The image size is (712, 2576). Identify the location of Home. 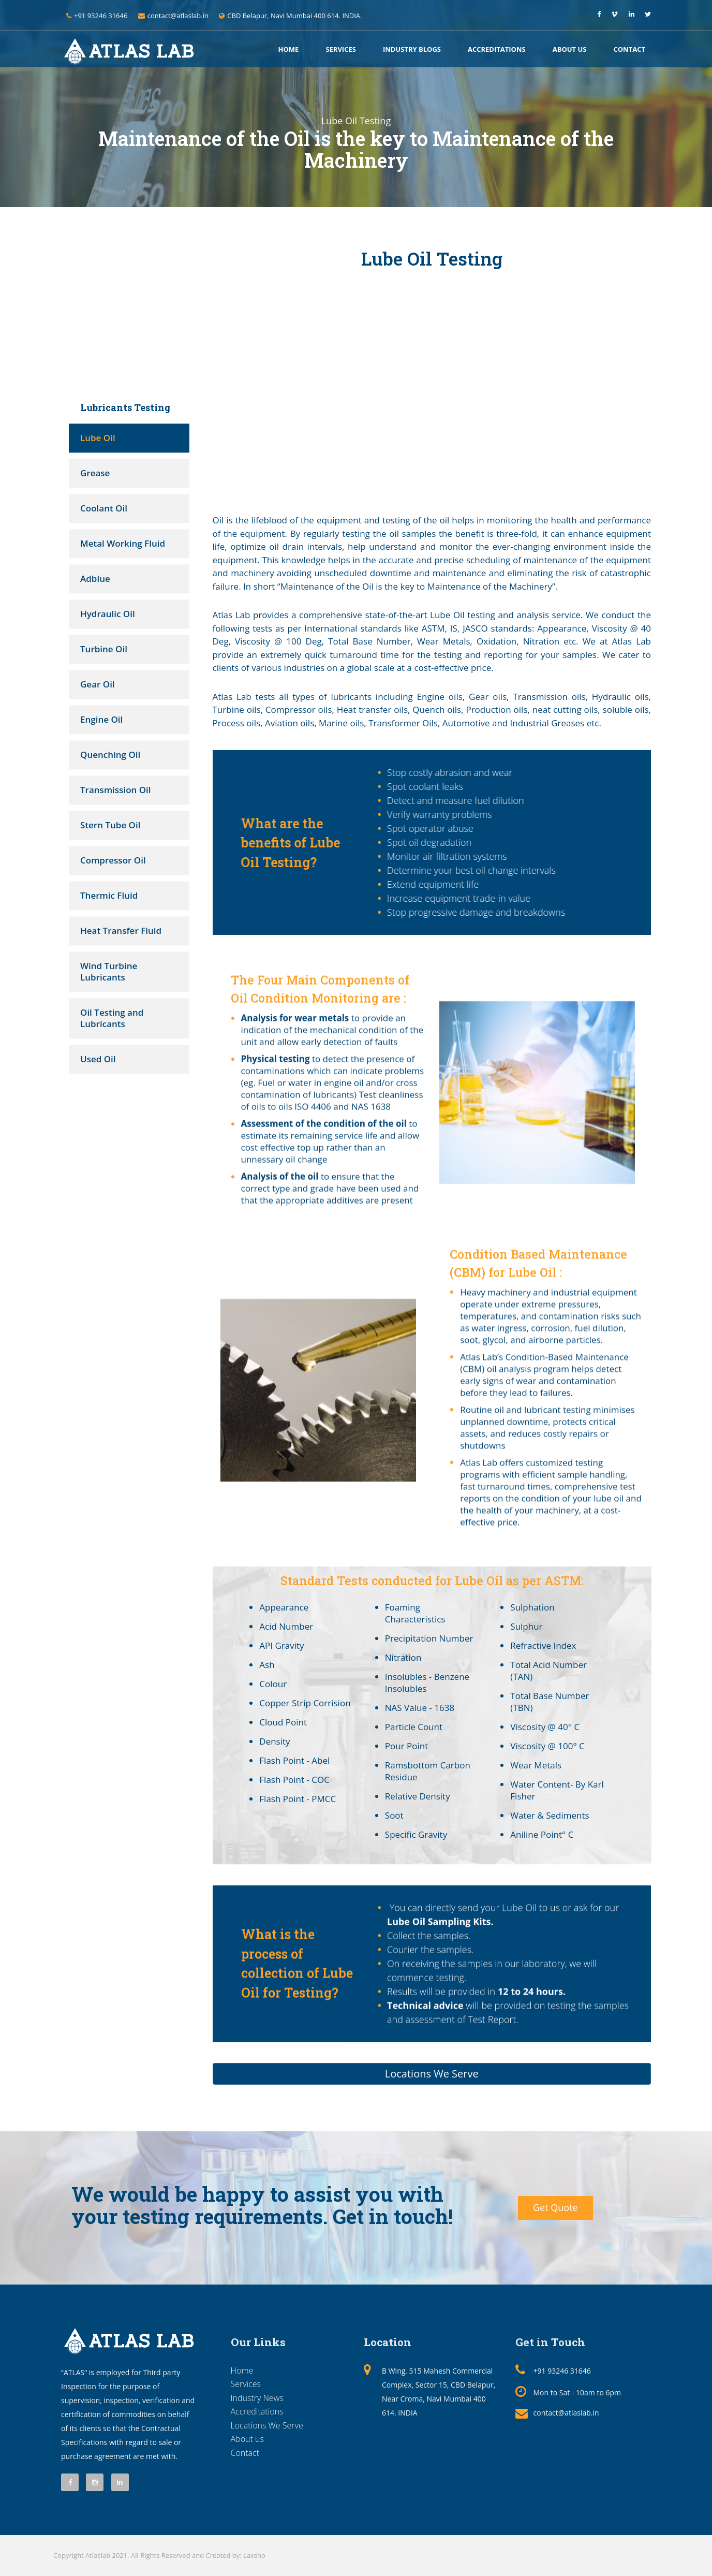
(288, 49).